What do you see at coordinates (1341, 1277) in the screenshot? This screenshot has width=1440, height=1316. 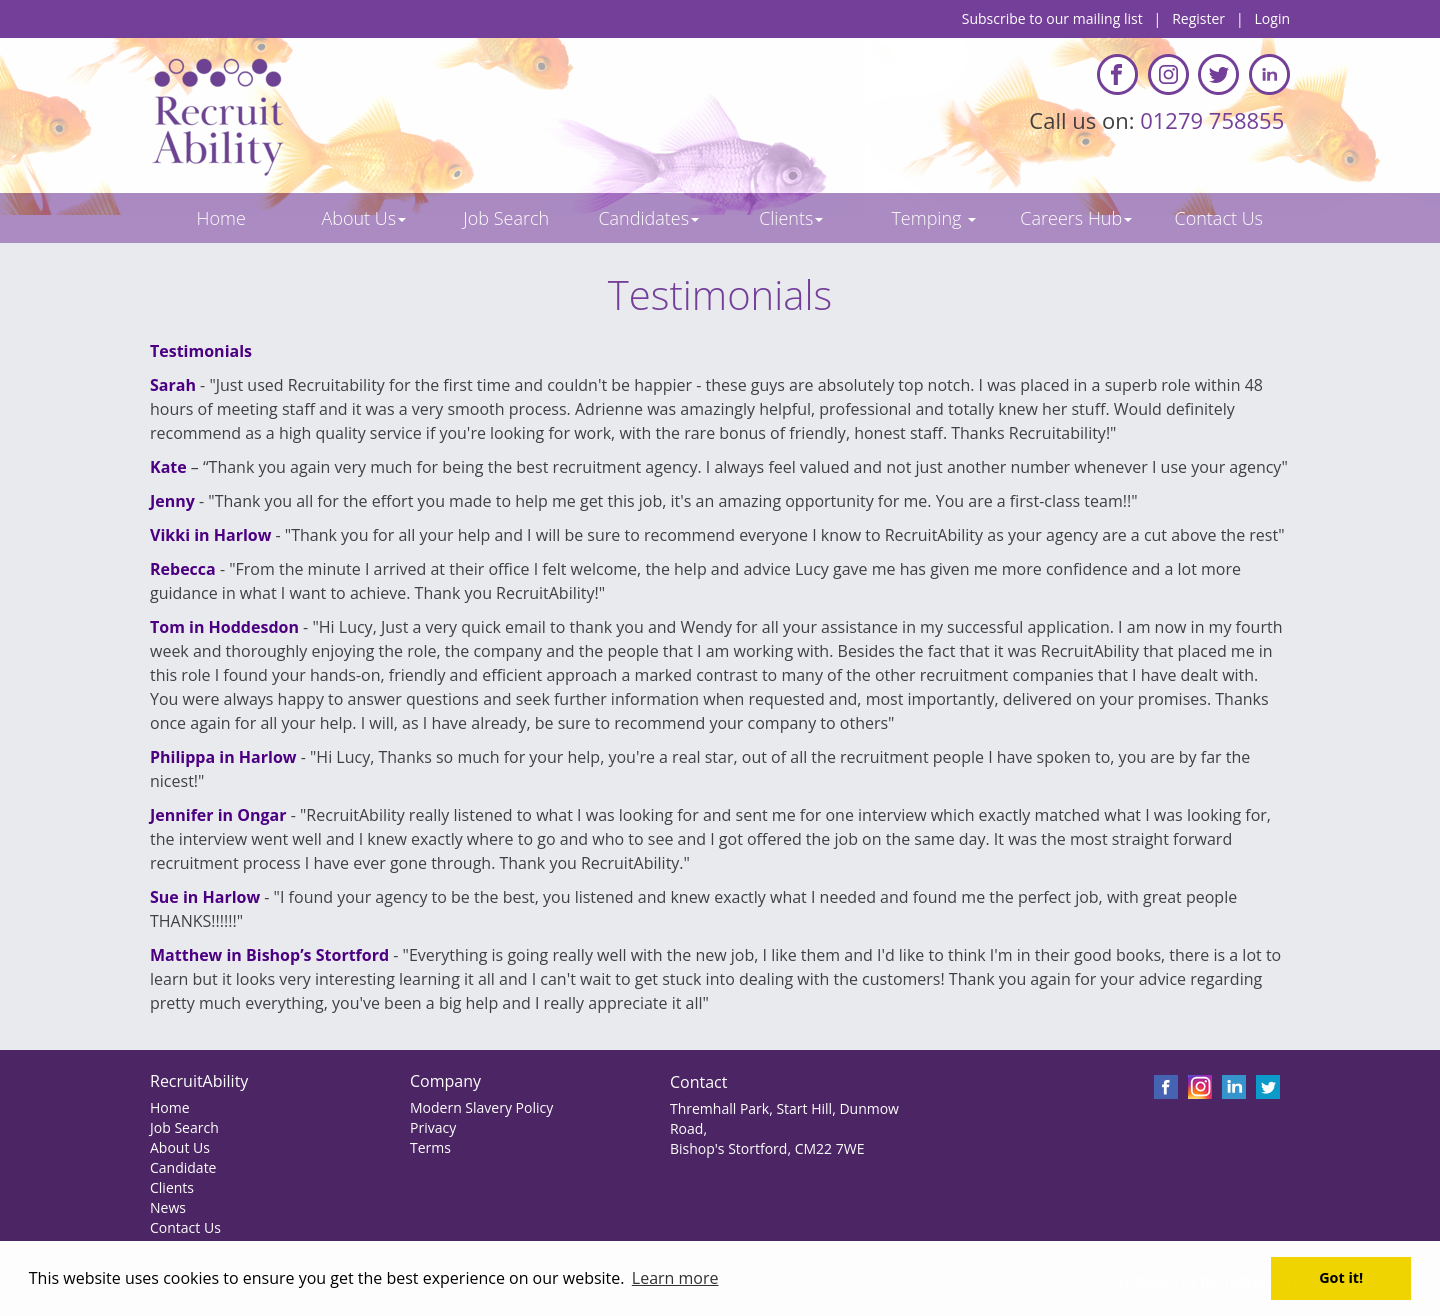 I see `Got it! [button]` at bounding box center [1341, 1277].